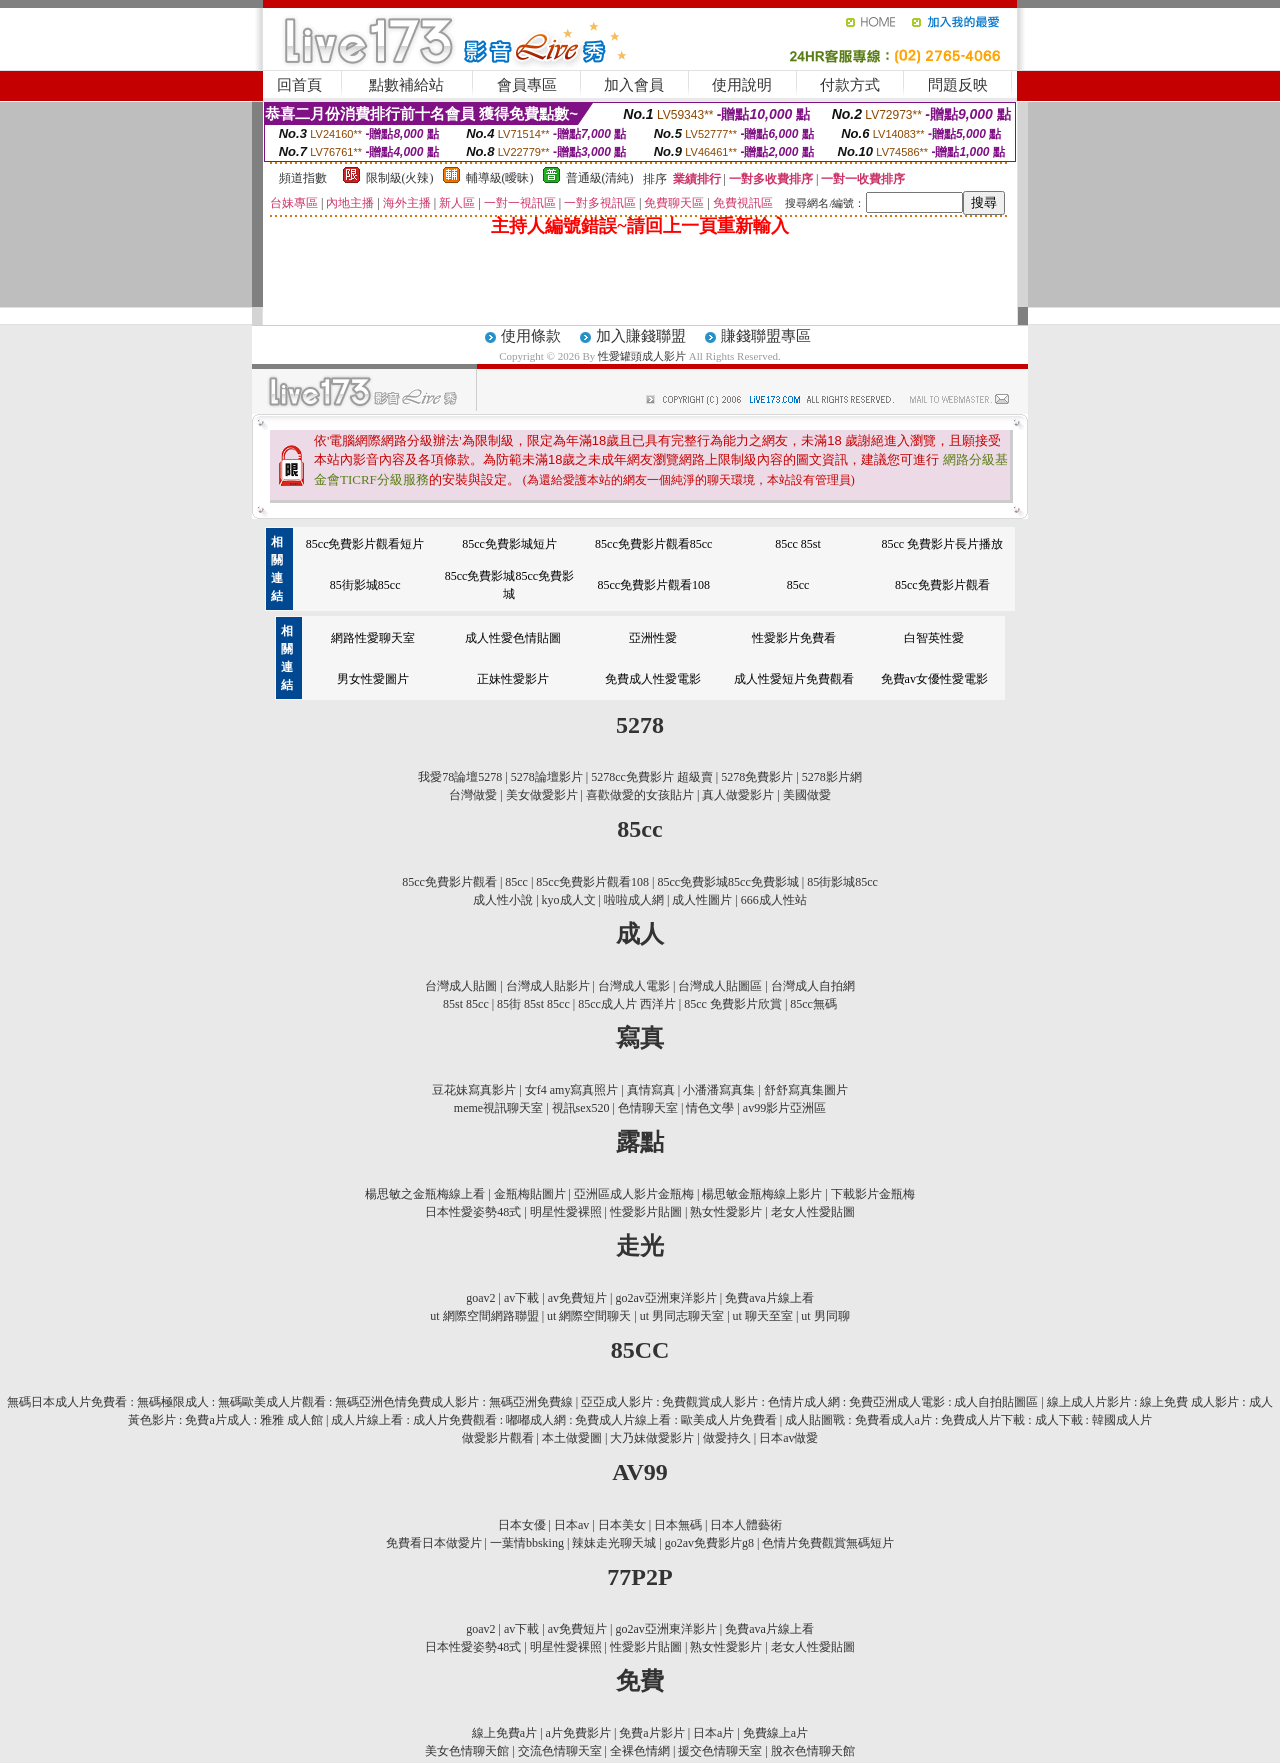  I want to click on 日本av做愛, so click(788, 1438).